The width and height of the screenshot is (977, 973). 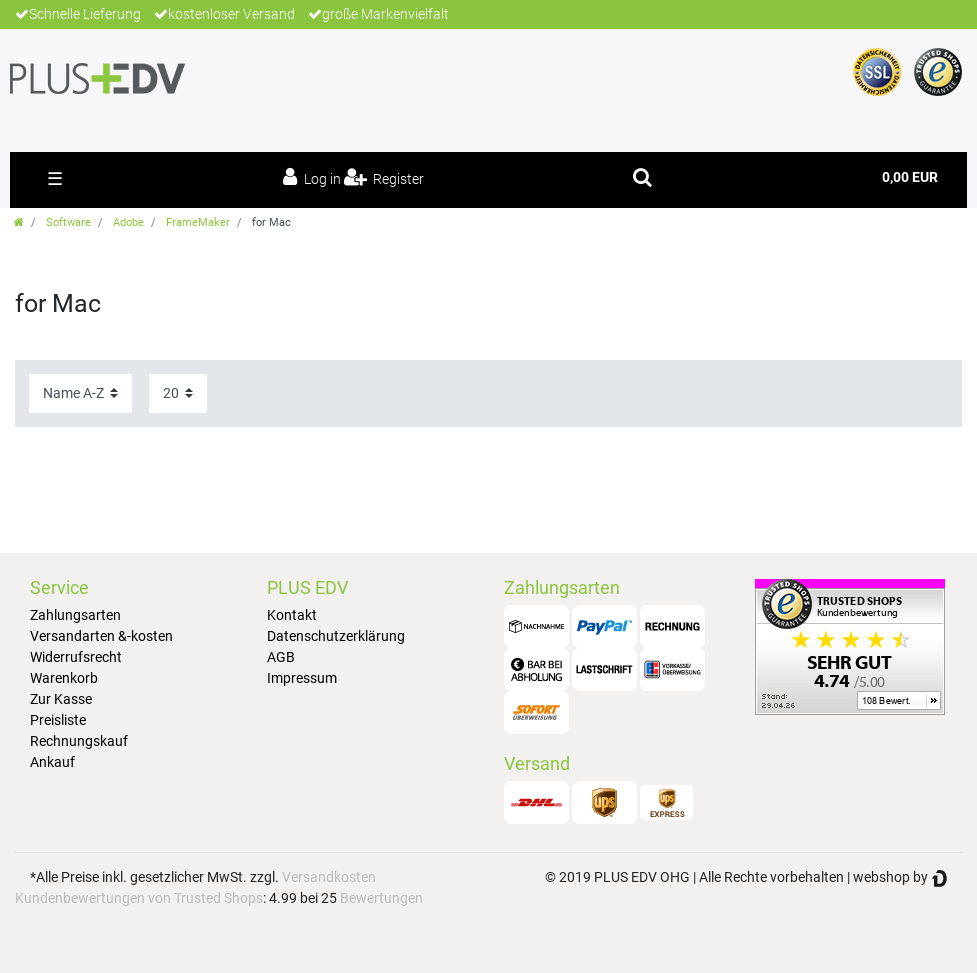 What do you see at coordinates (336, 636) in the screenshot?
I see `Datenschutzerklärung` at bounding box center [336, 636].